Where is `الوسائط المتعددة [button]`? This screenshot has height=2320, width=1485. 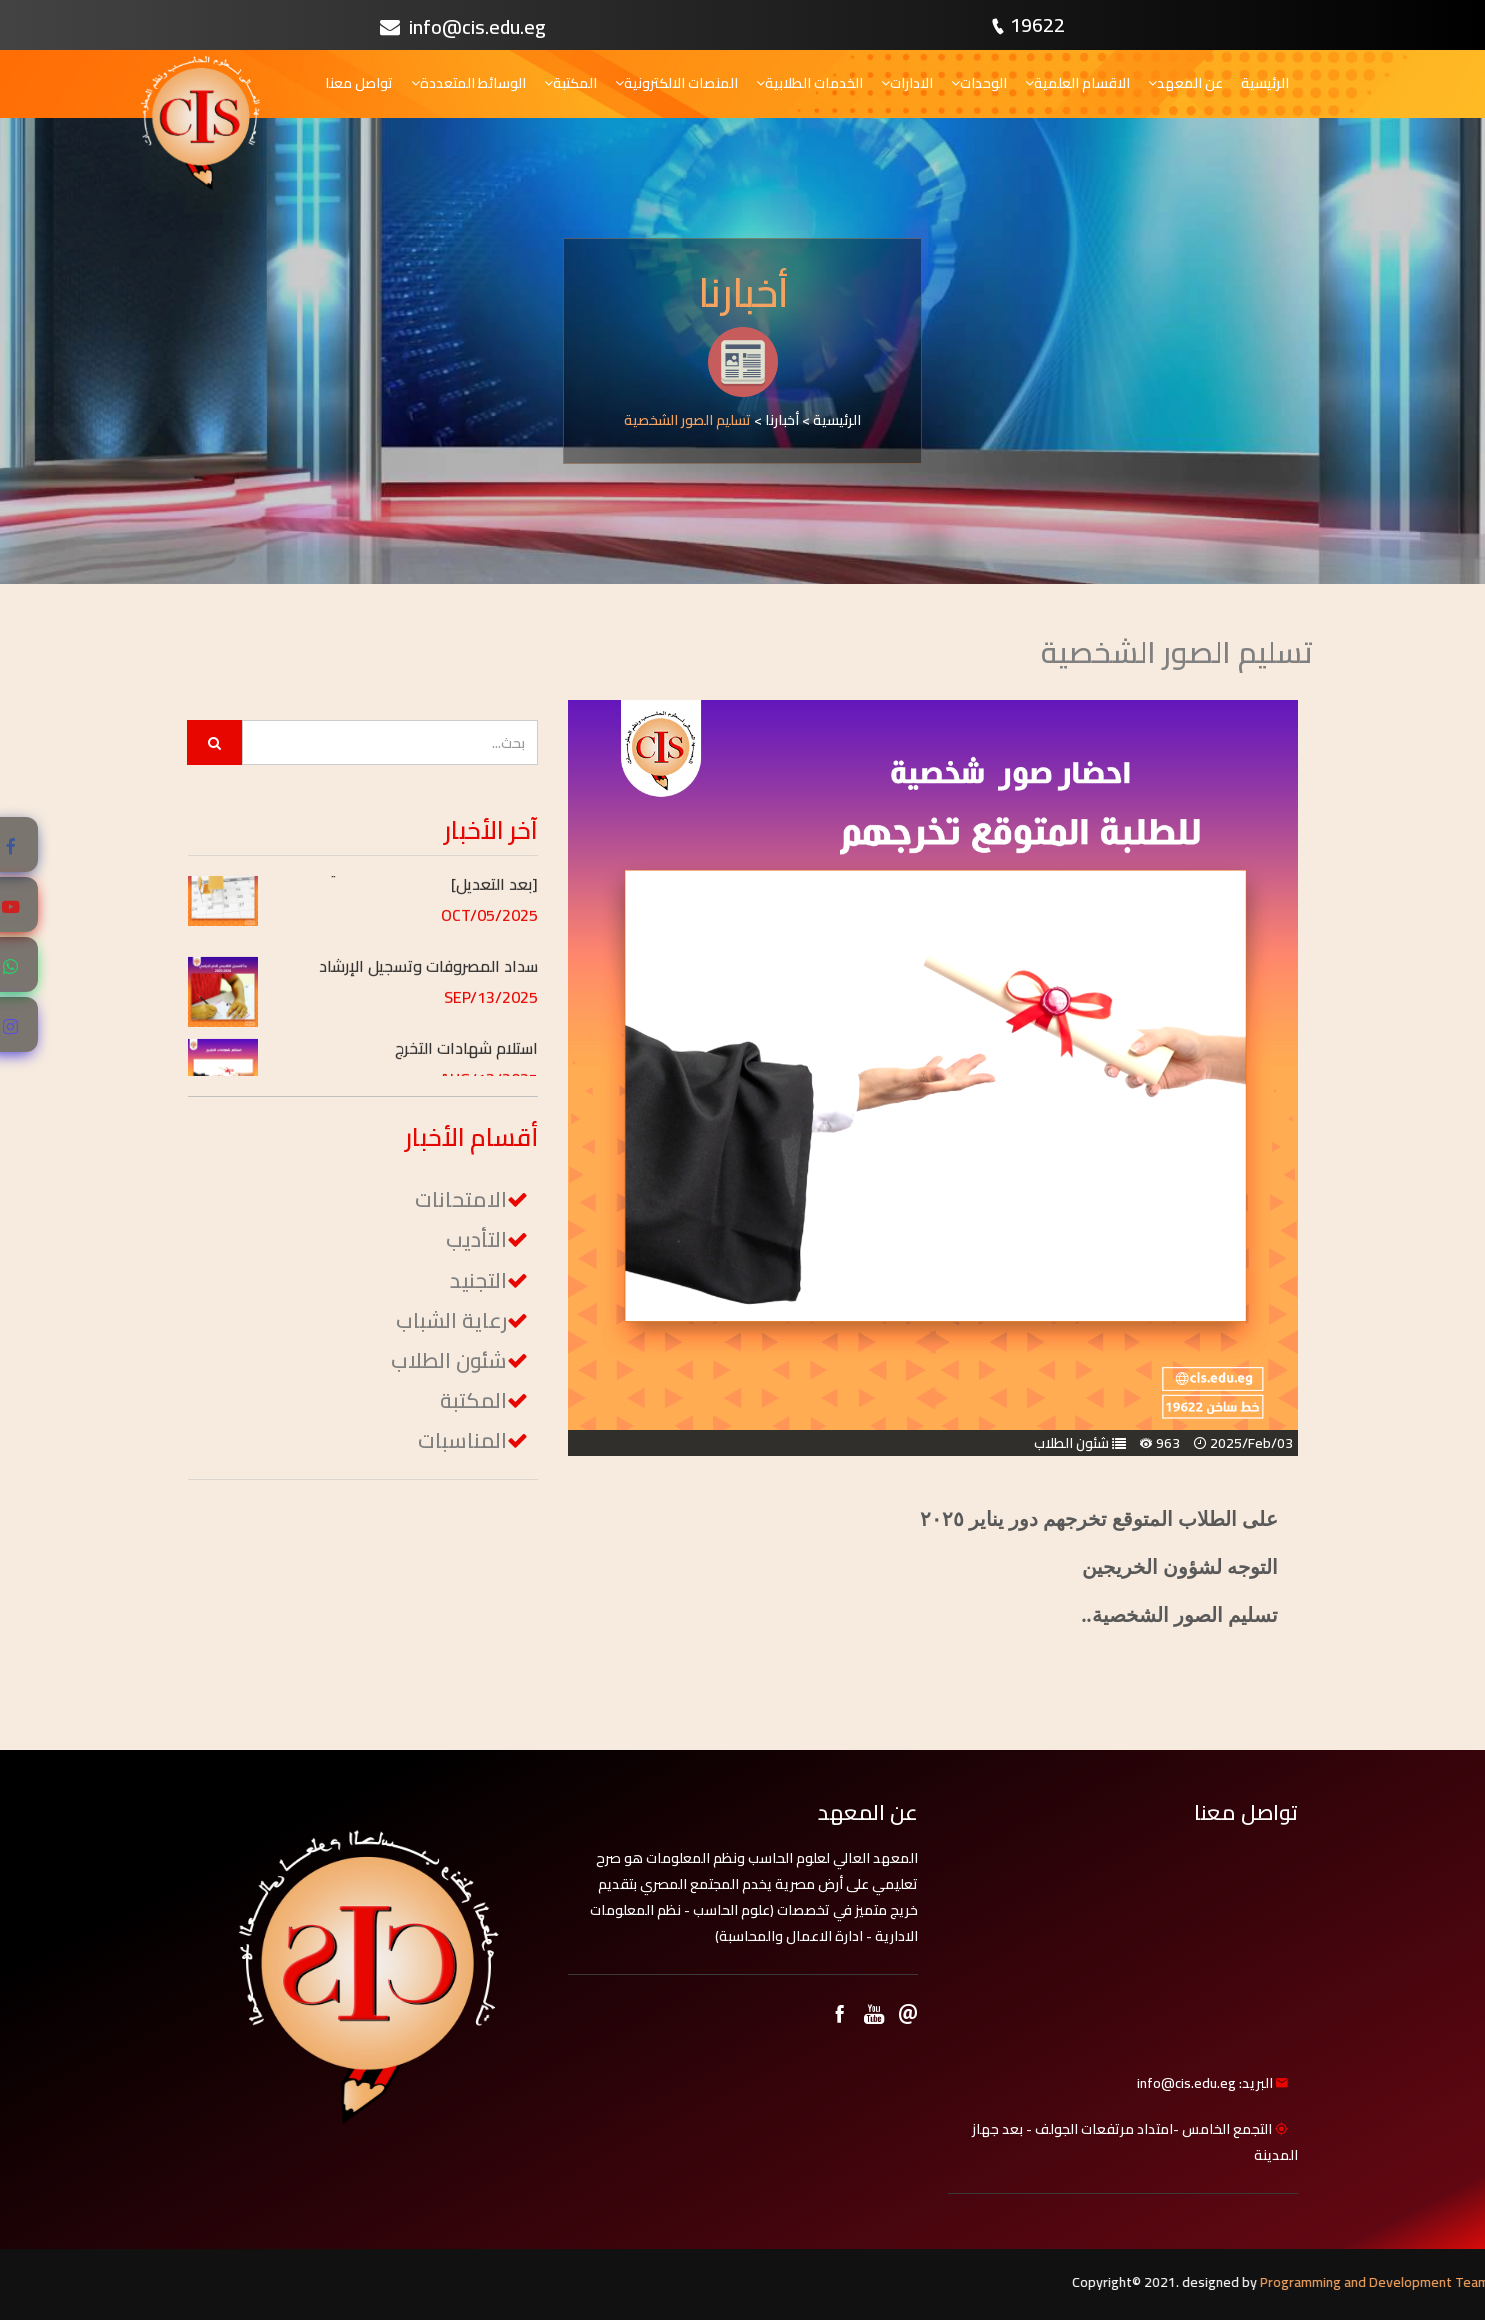
الوسائط المتعددة [button] is located at coordinates (468, 83).